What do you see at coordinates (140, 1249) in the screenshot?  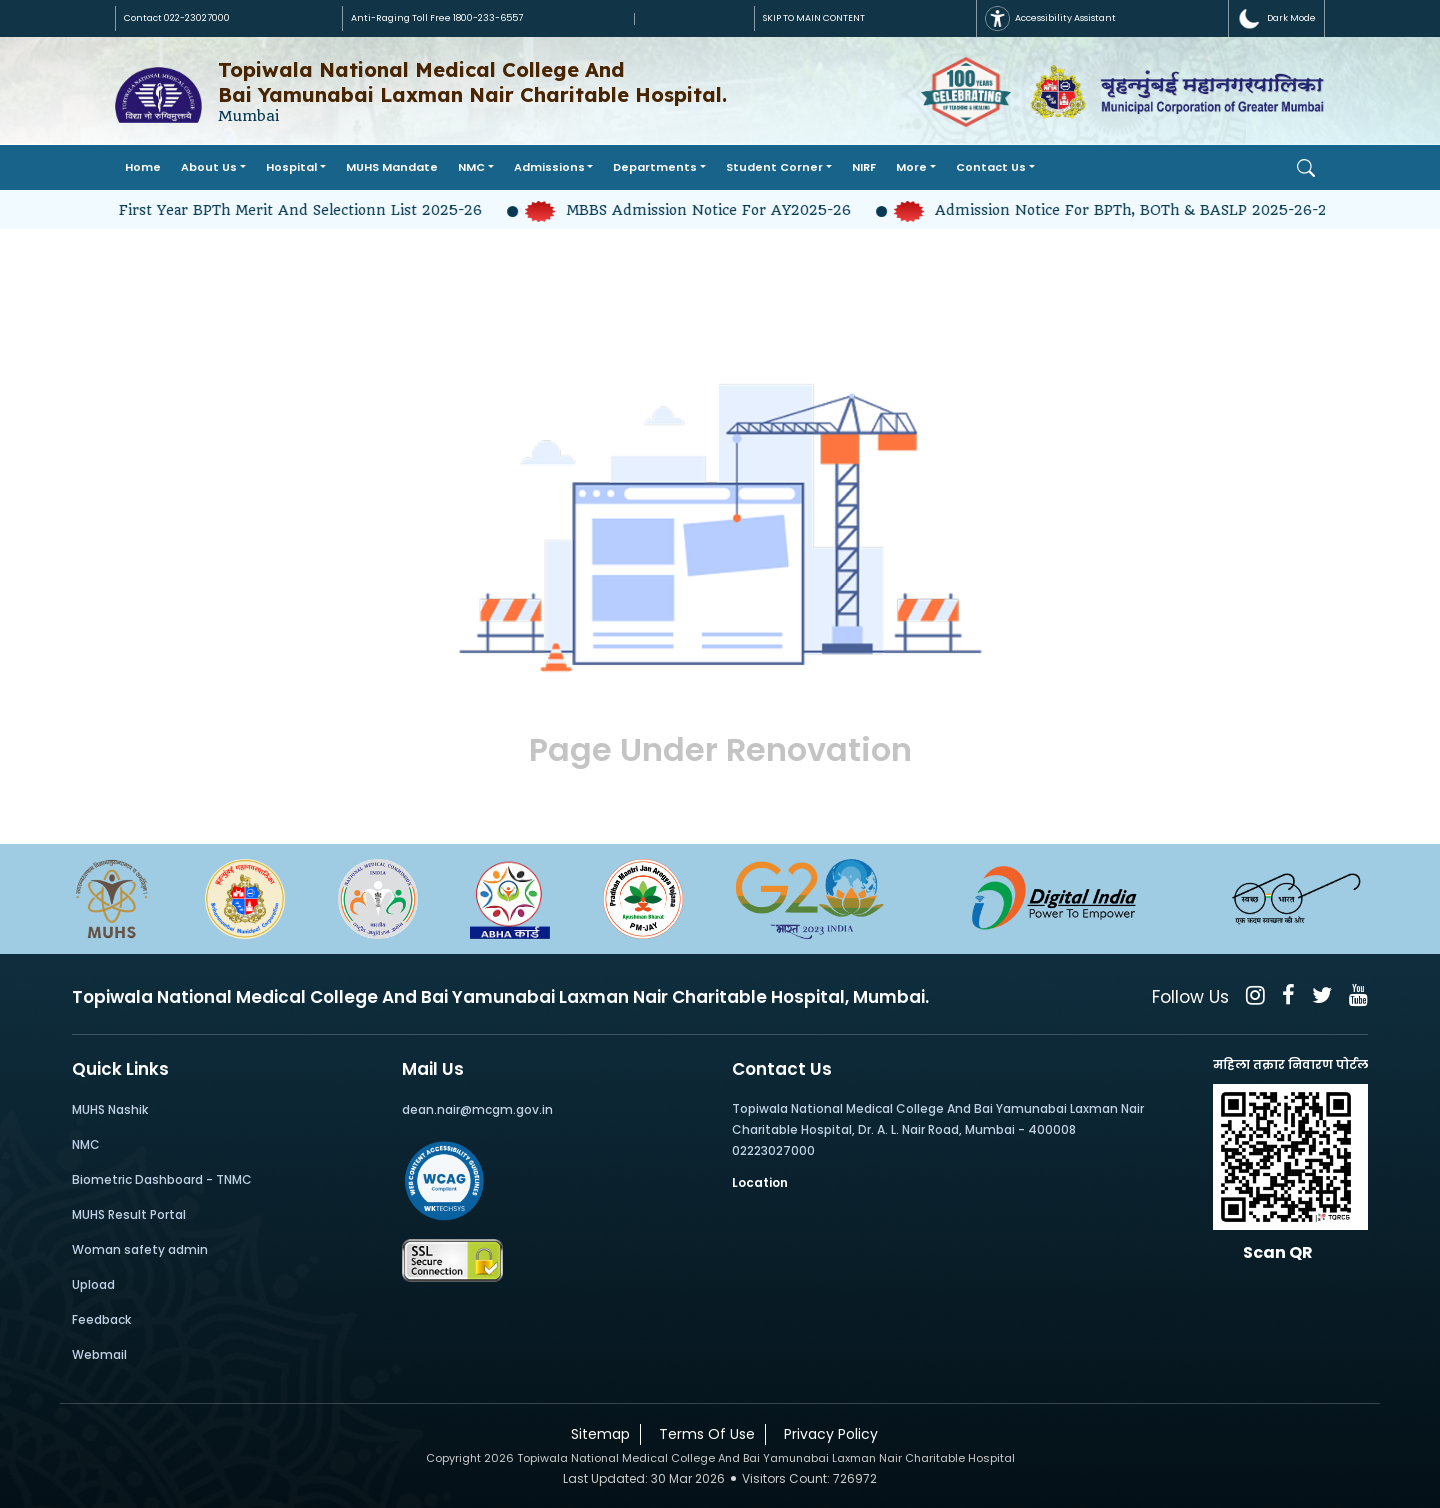 I see `Woman safety admin` at bounding box center [140, 1249].